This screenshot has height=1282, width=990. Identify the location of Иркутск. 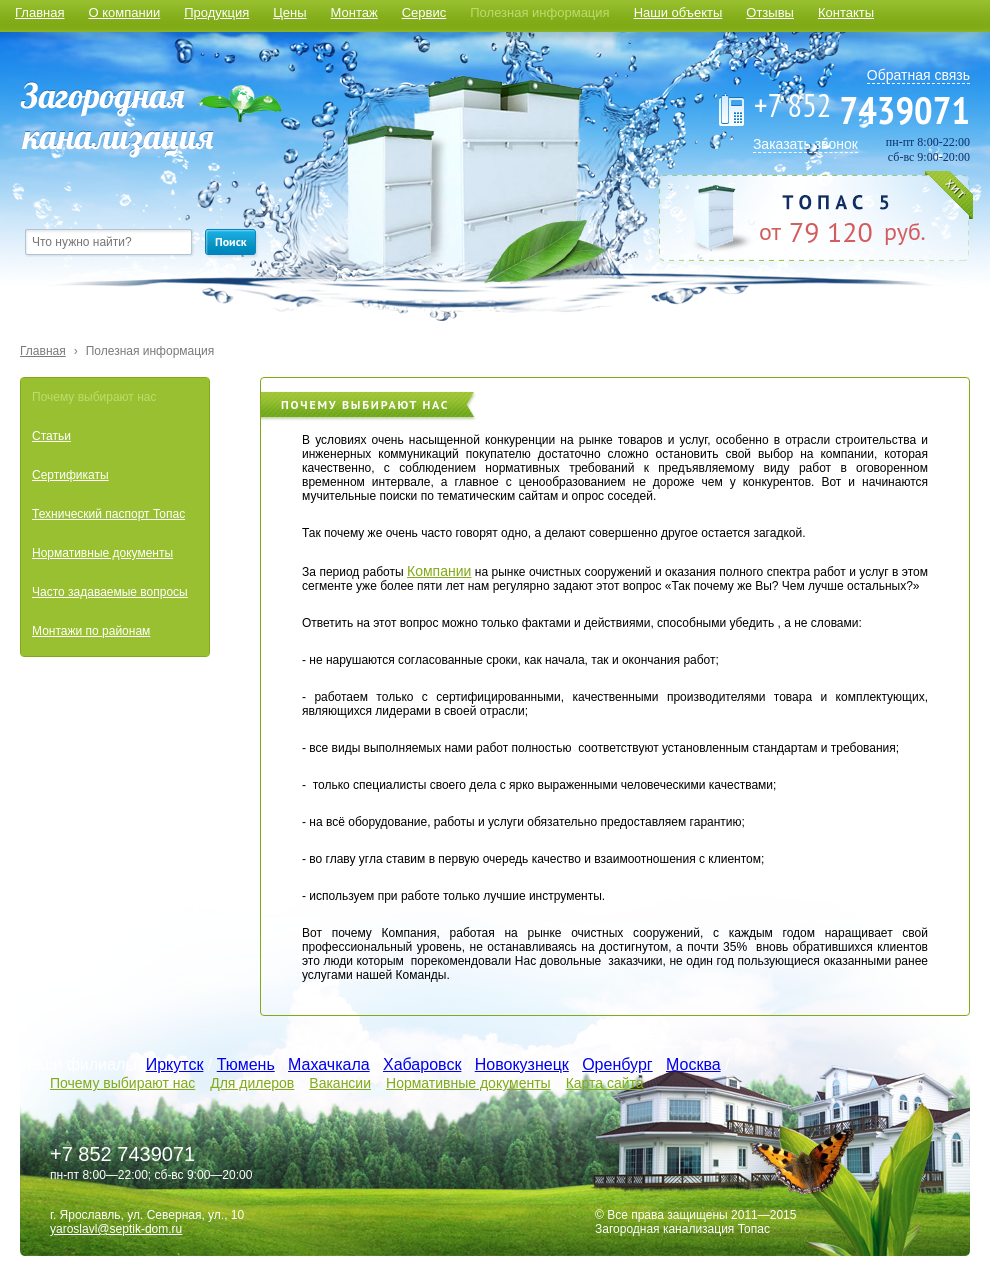
(175, 1064).